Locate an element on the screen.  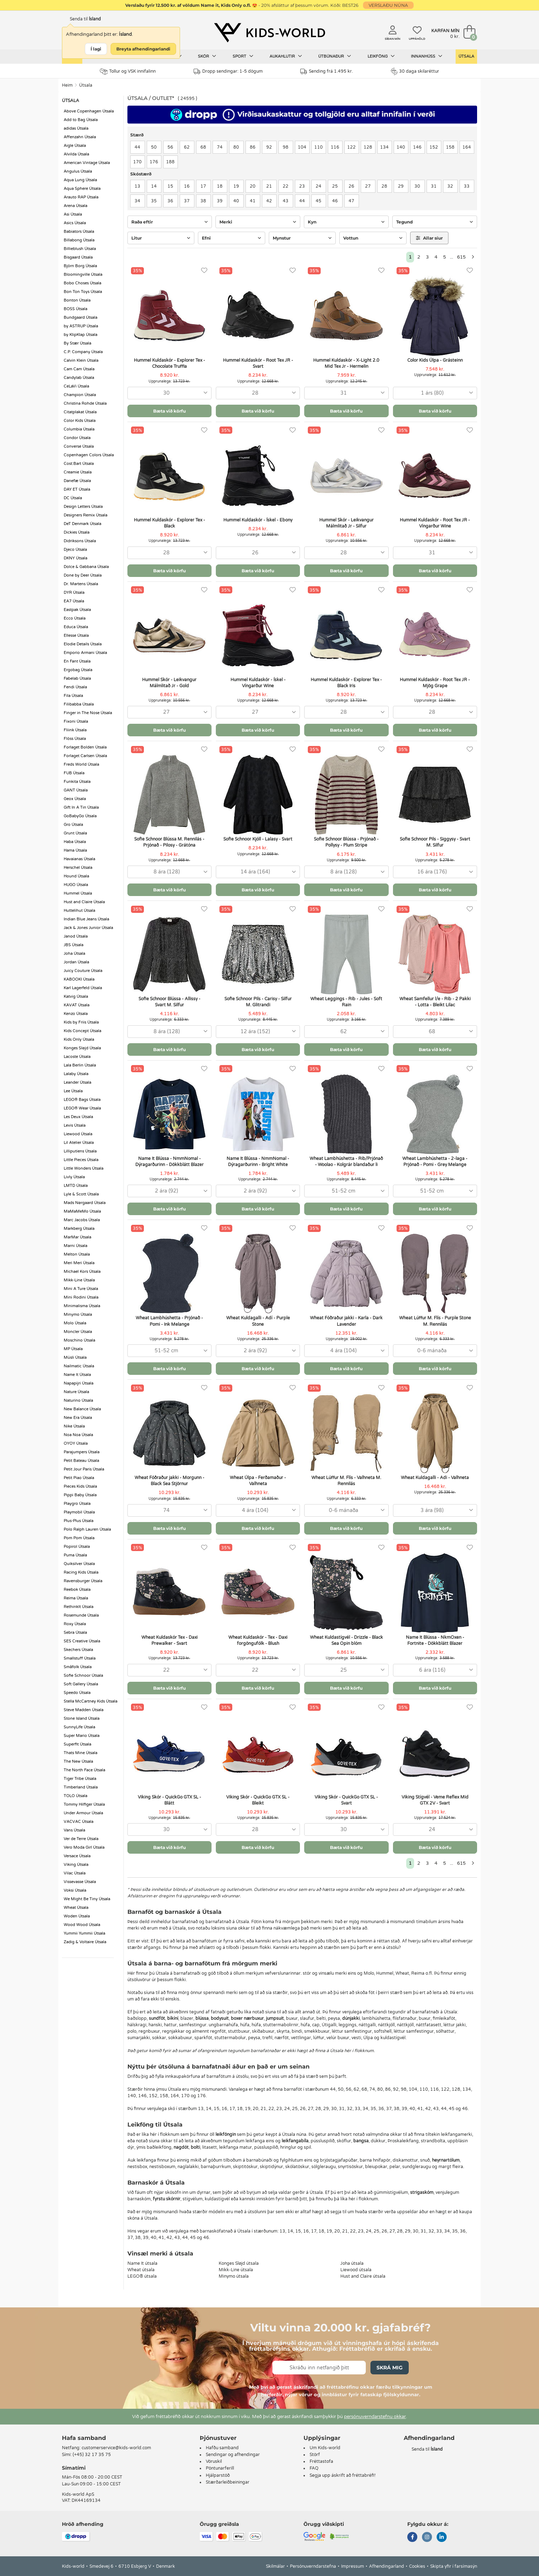
Converse Útsala is located at coordinates (79, 446).